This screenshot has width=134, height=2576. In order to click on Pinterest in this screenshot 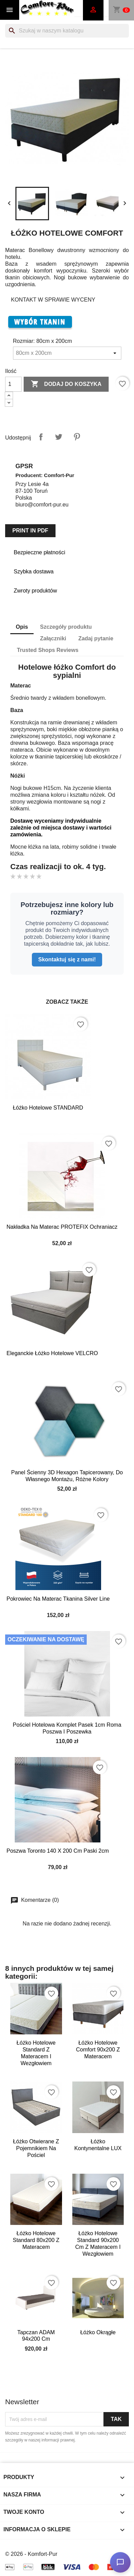, I will do `click(77, 437)`.